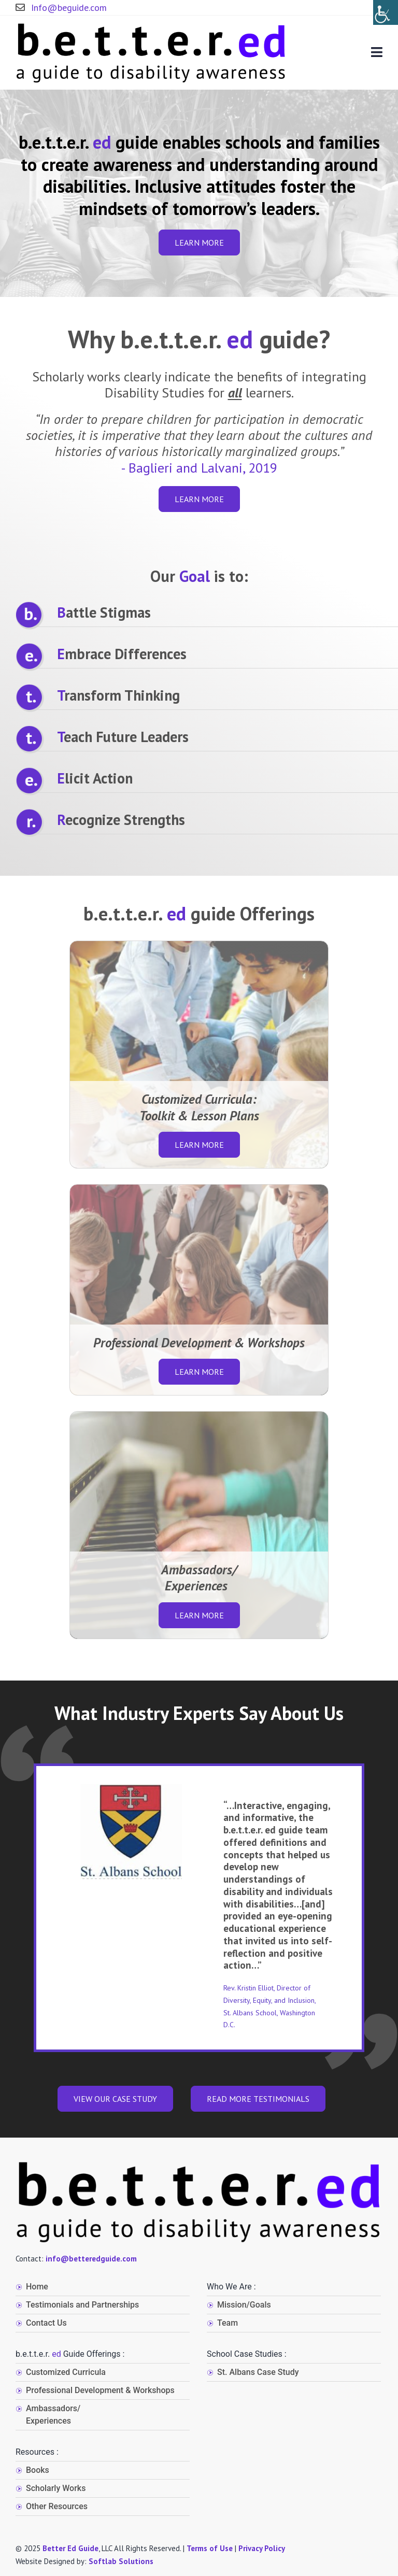 This screenshot has width=398, height=2576. I want to click on VIEW OUR CASE STUDY [button], so click(115, 2099).